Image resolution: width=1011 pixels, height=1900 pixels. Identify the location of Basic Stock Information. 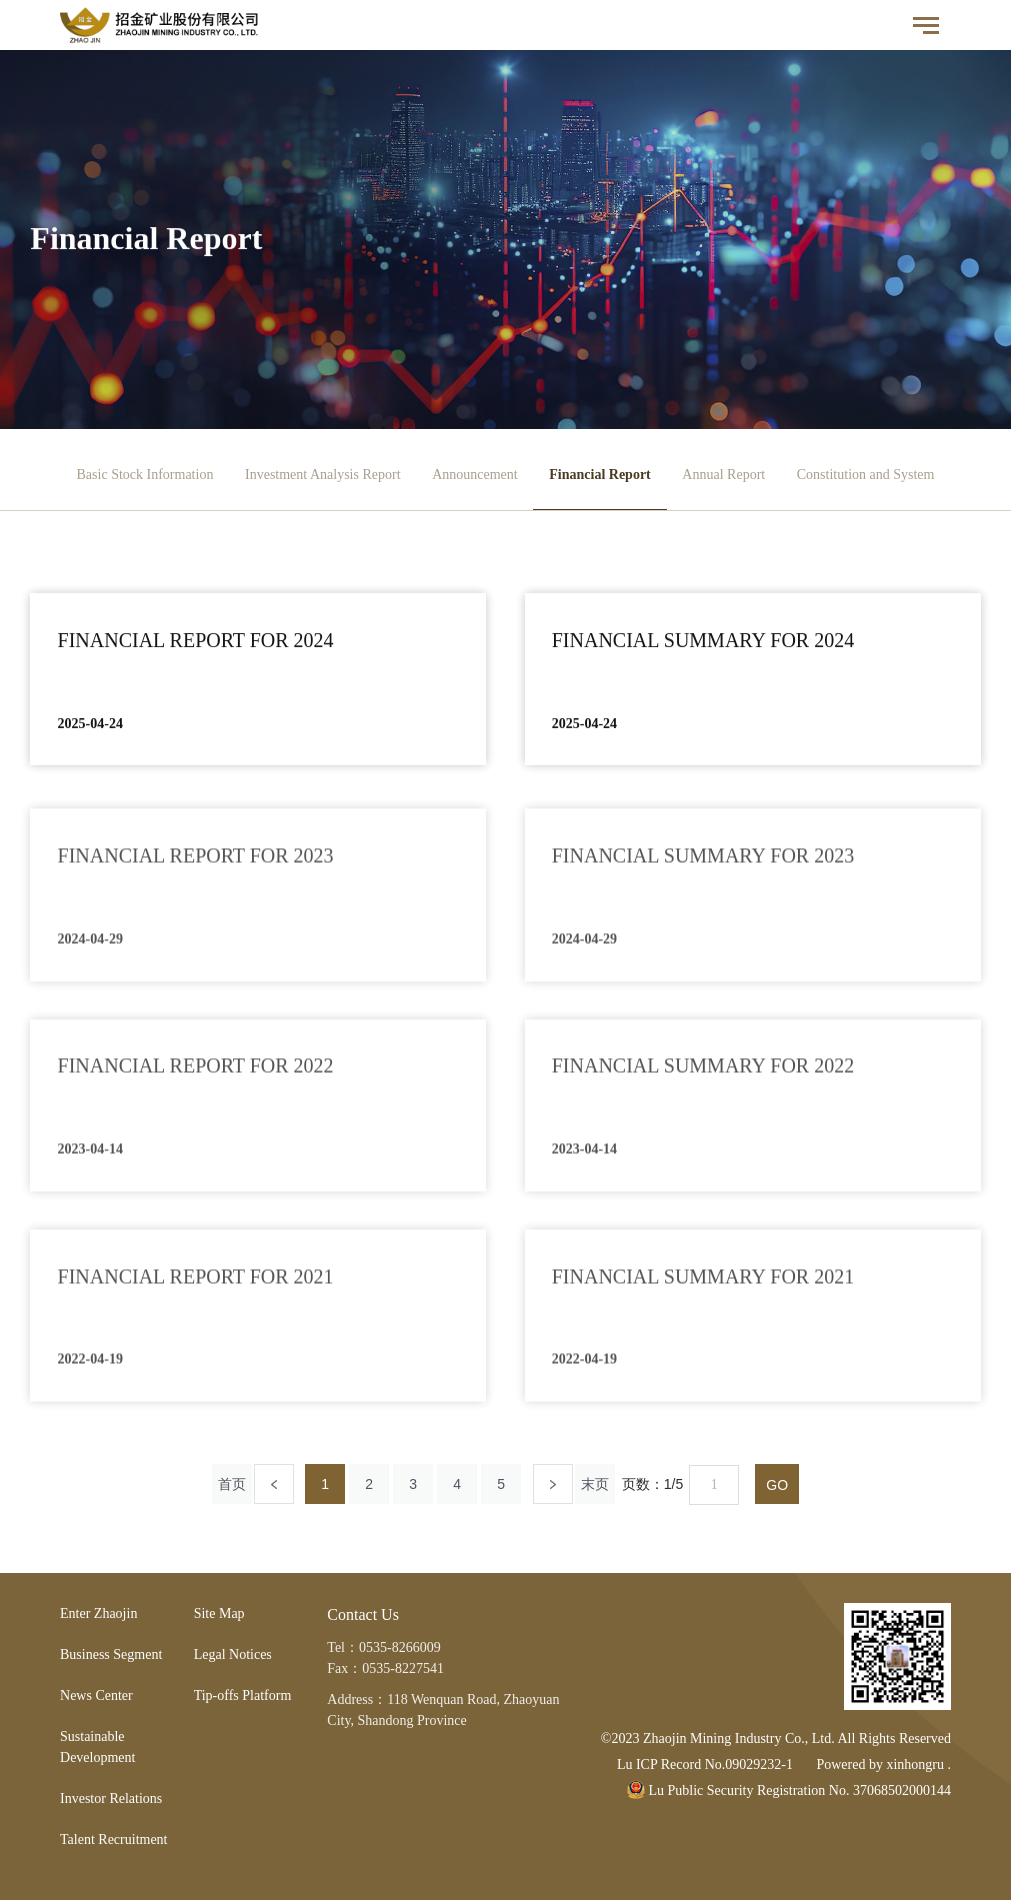
(145, 474).